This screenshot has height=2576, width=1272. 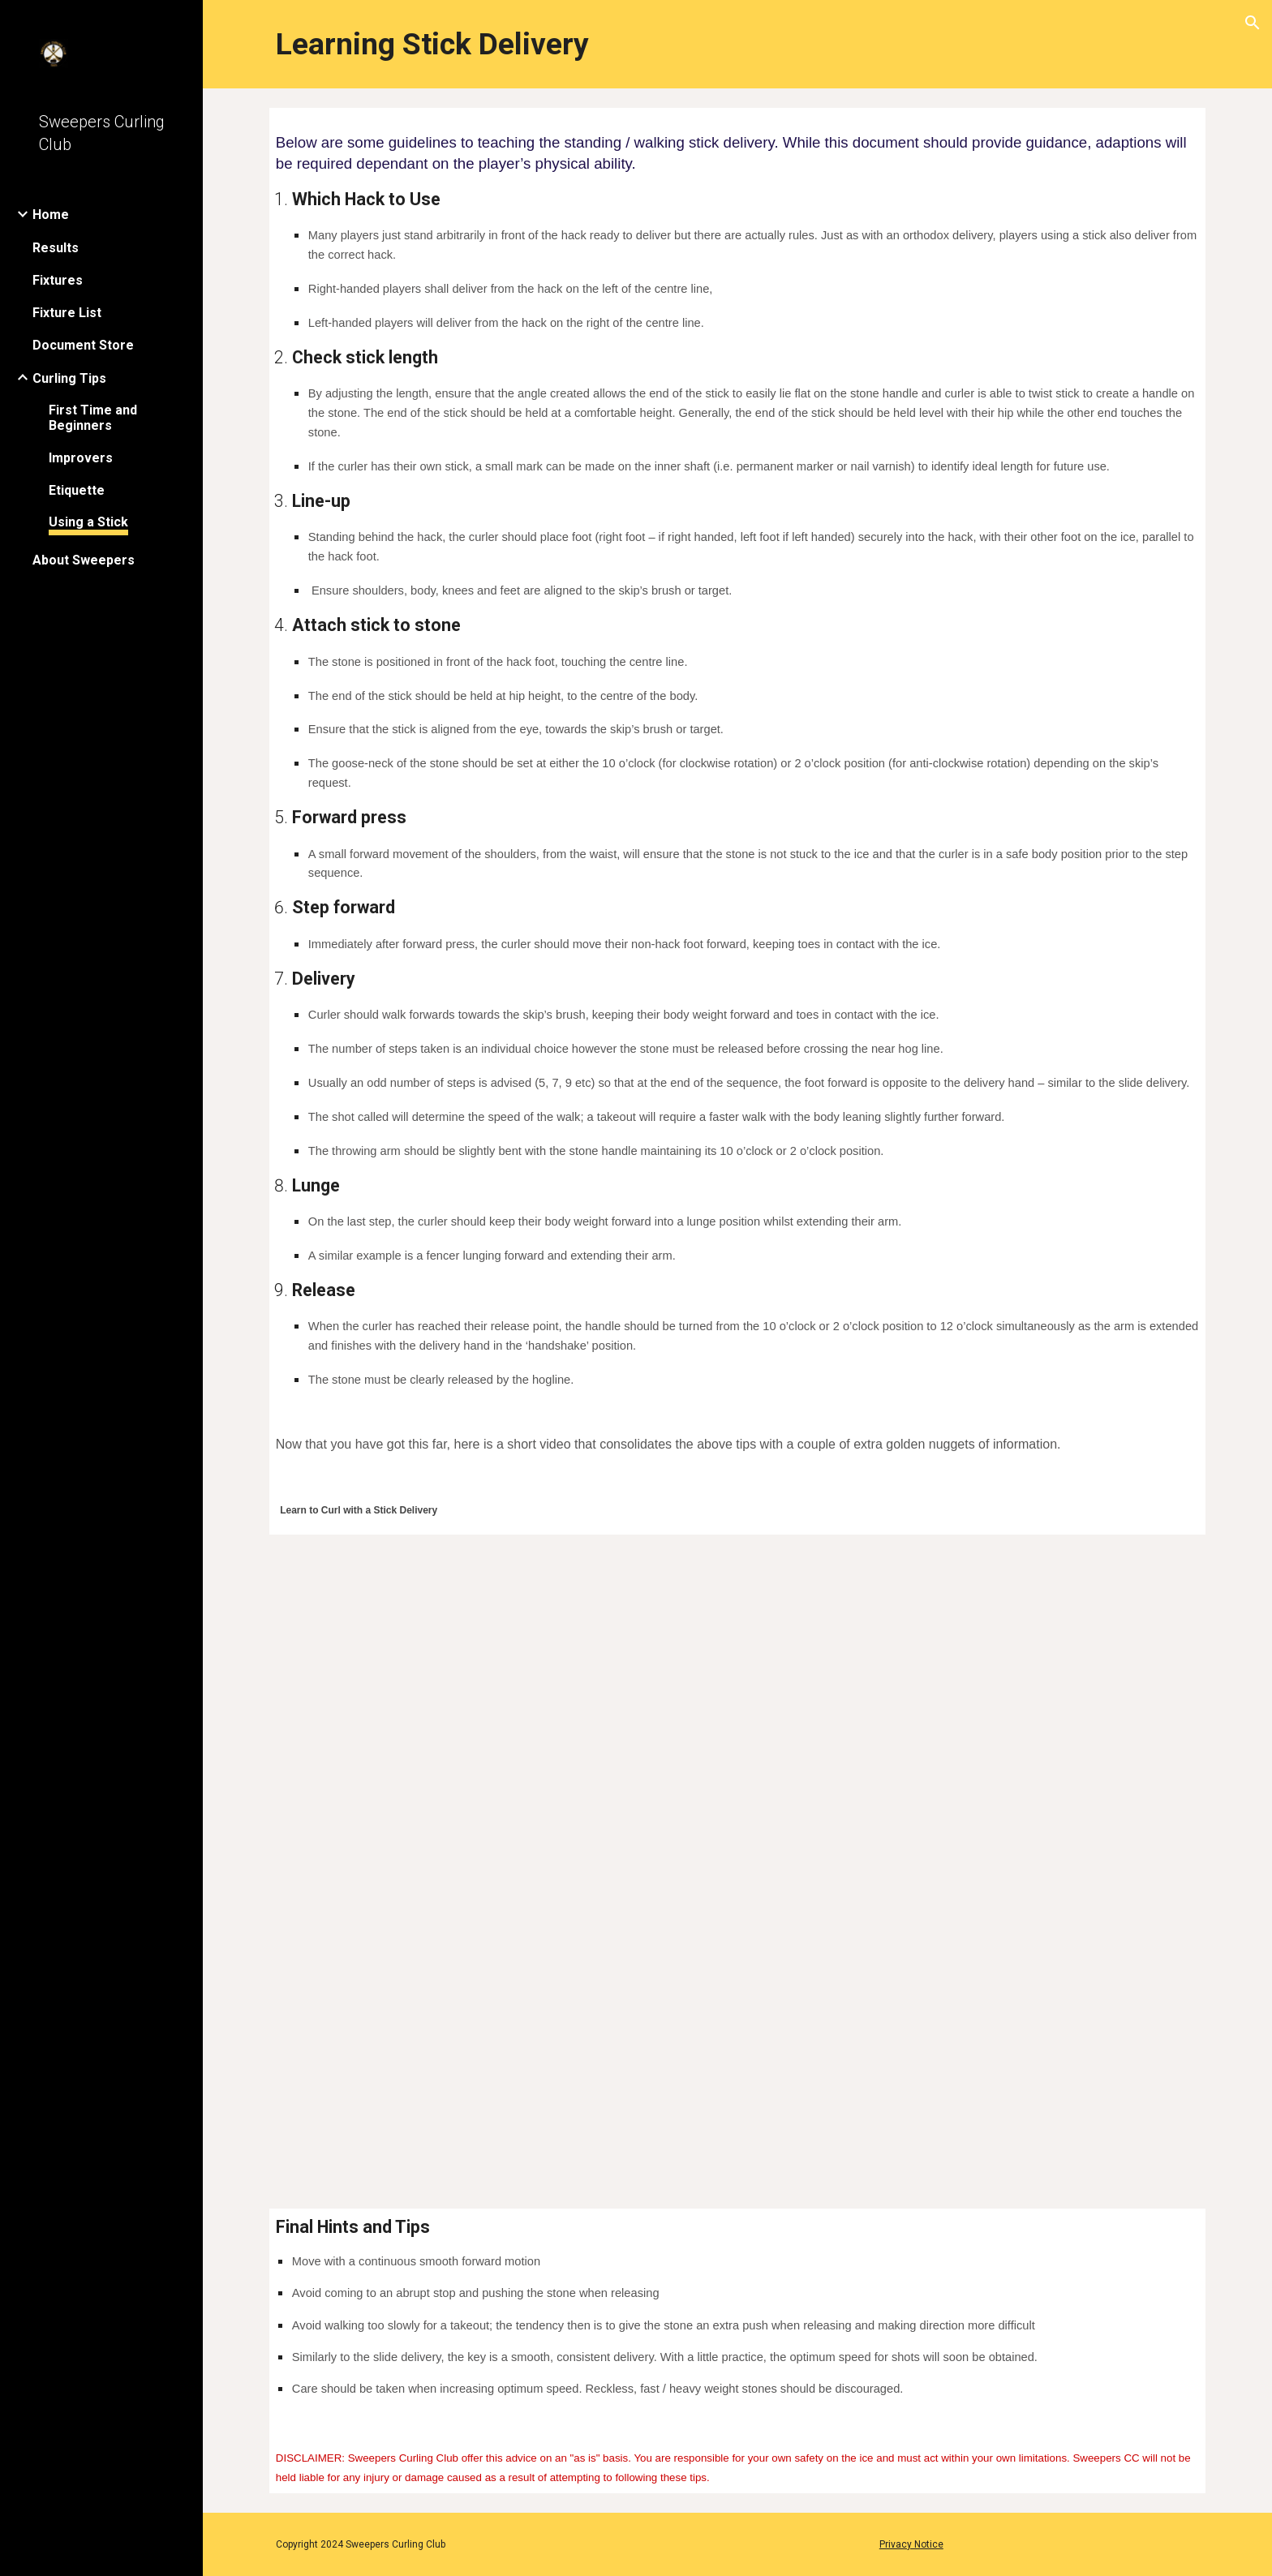 What do you see at coordinates (66, 312) in the screenshot?
I see `Fixture List [link]` at bounding box center [66, 312].